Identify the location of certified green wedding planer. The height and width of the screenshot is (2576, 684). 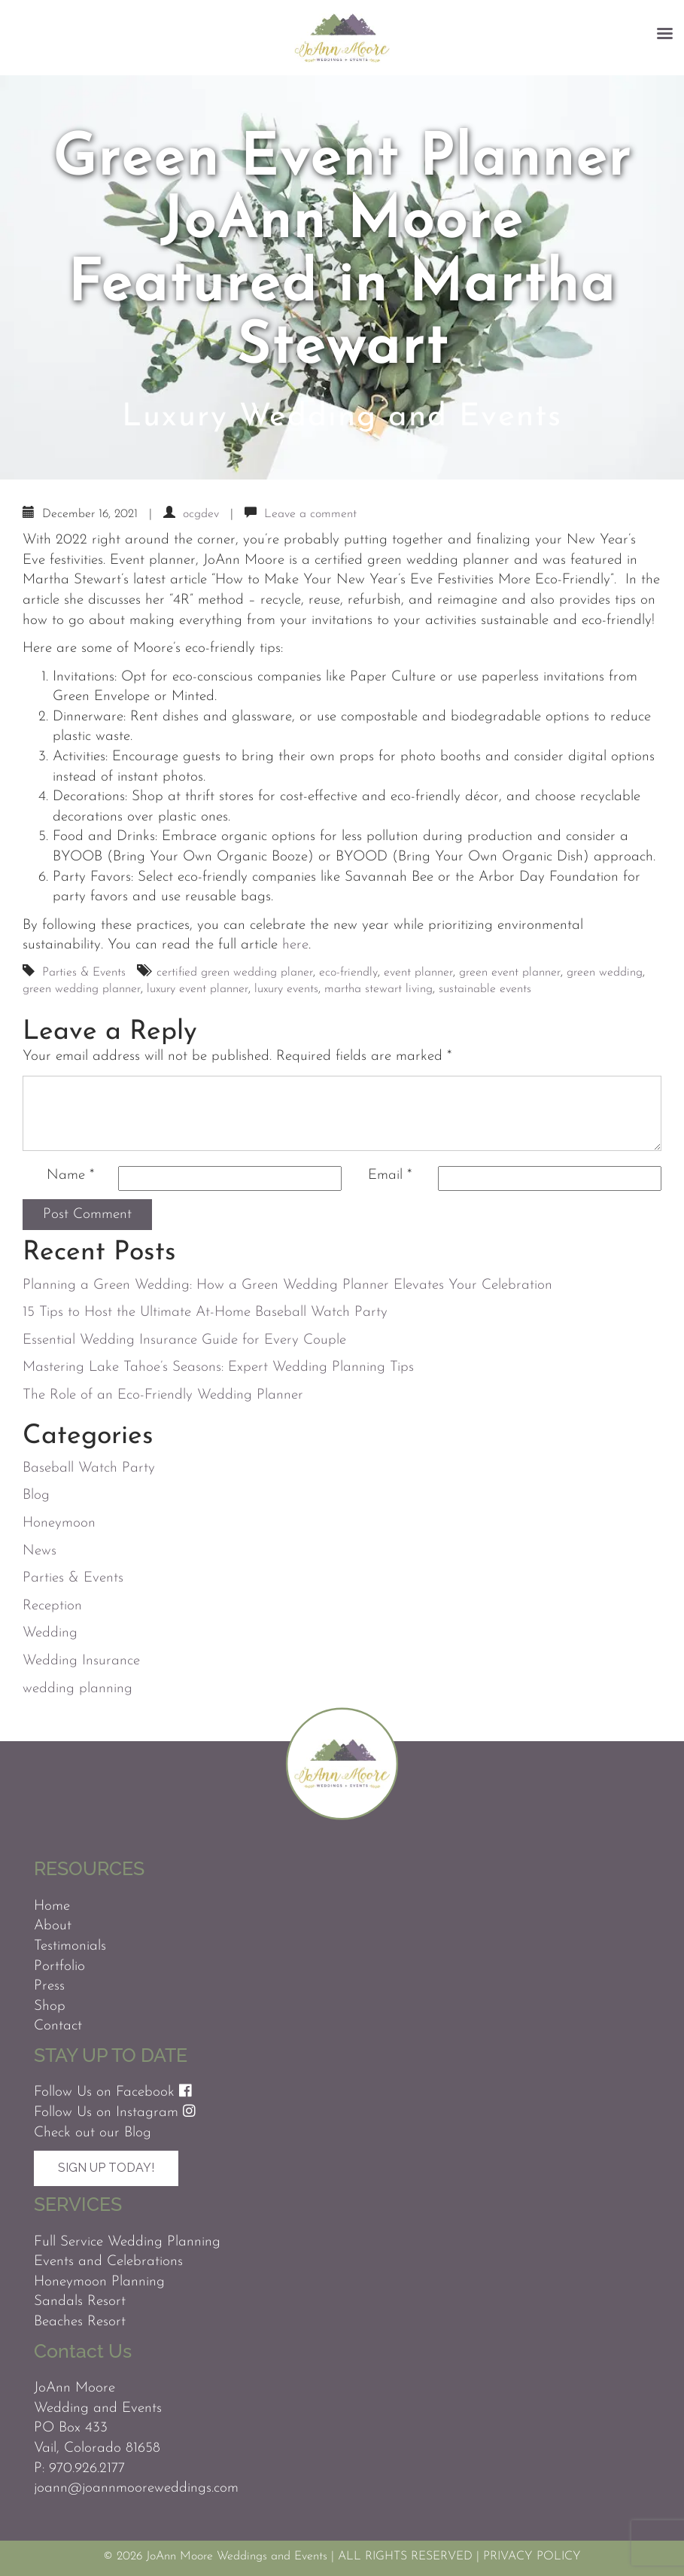
(235, 973).